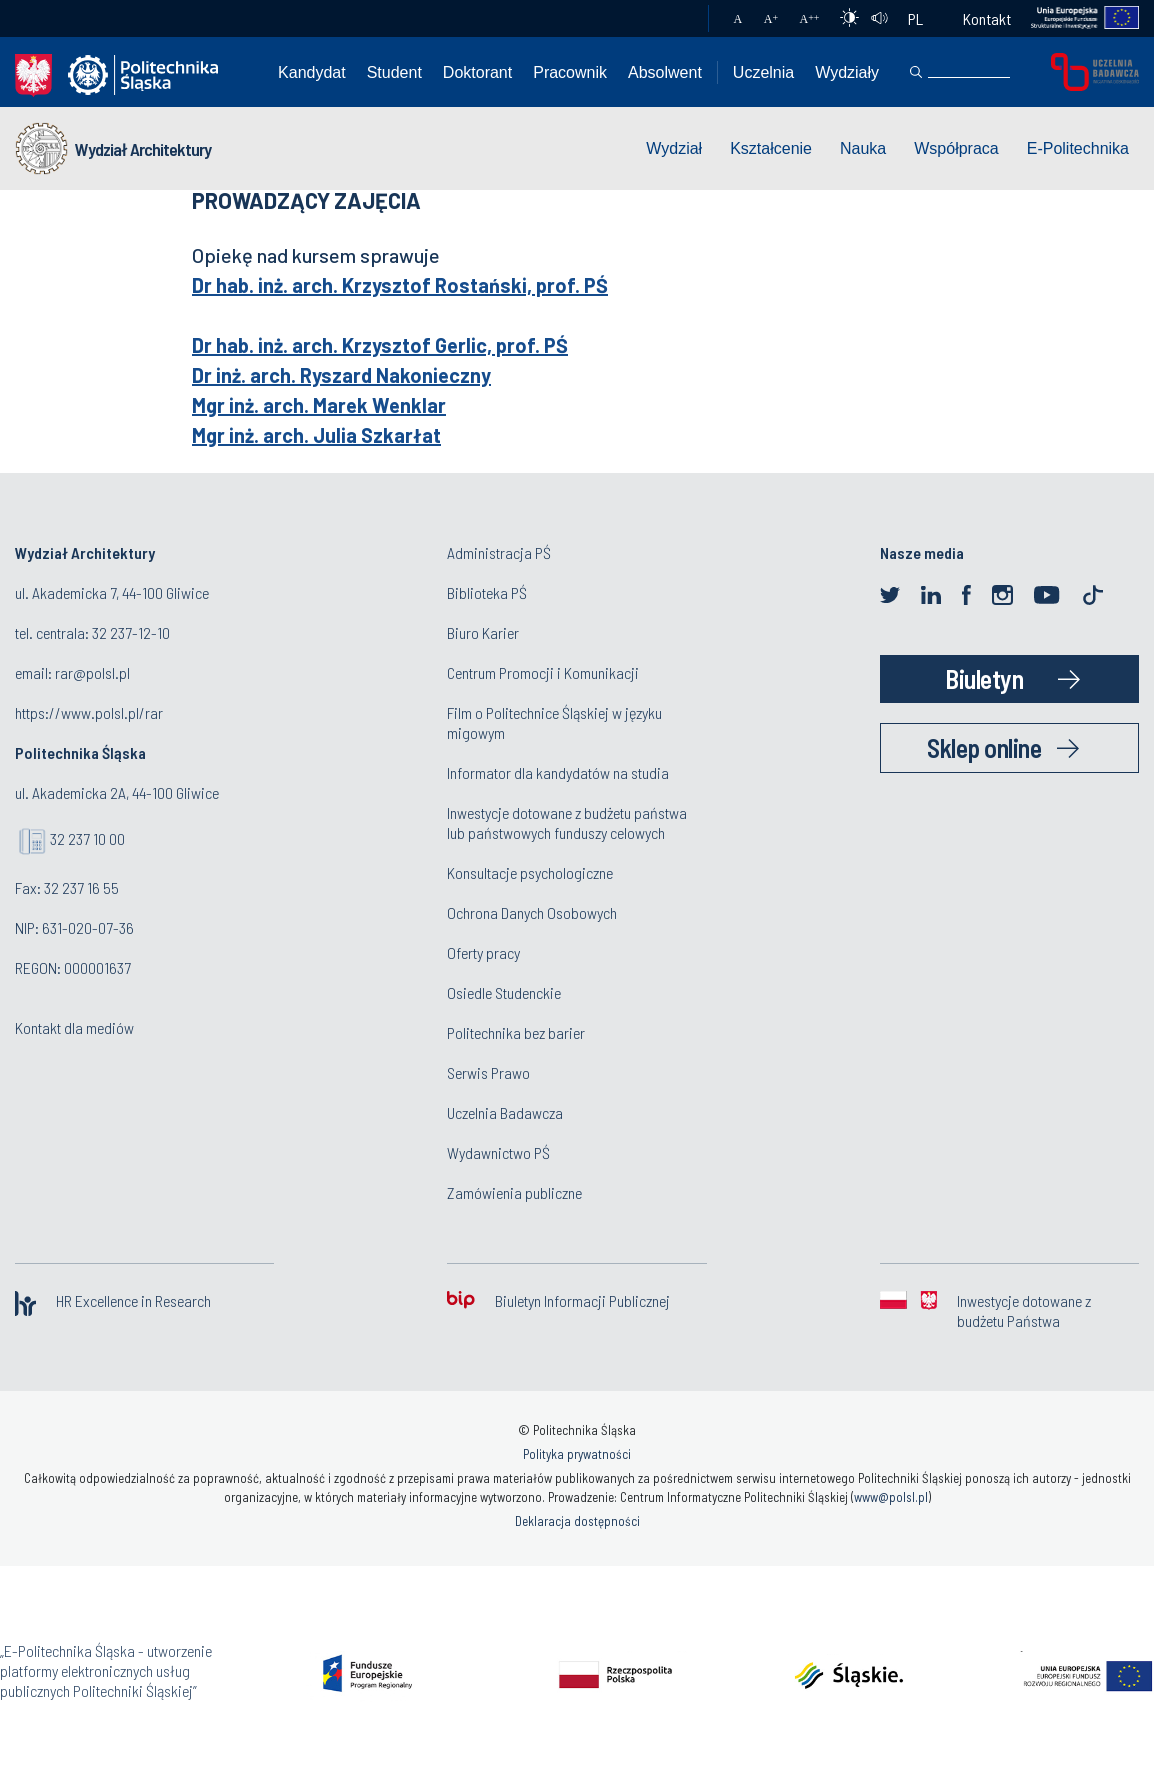 The width and height of the screenshot is (1154, 1786). What do you see at coordinates (674, 148) in the screenshot?
I see `Wydział` at bounding box center [674, 148].